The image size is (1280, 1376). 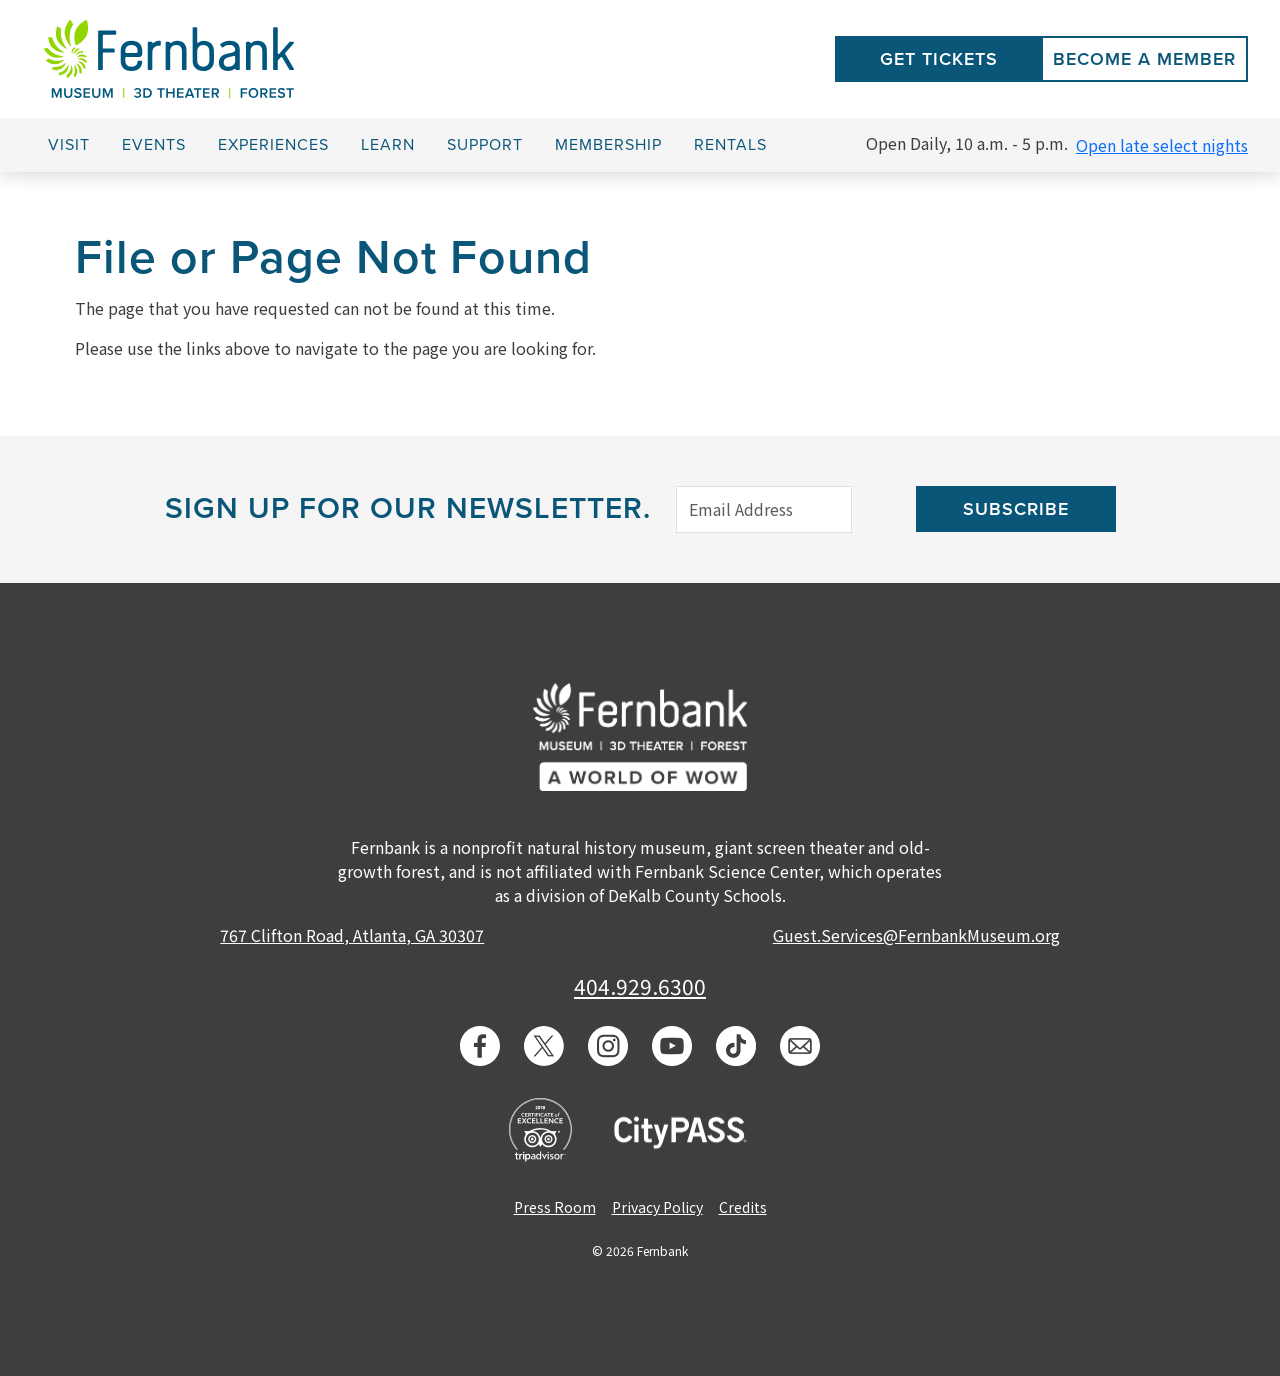 What do you see at coordinates (1162, 145) in the screenshot?
I see `Open late select nights` at bounding box center [1162, 145].